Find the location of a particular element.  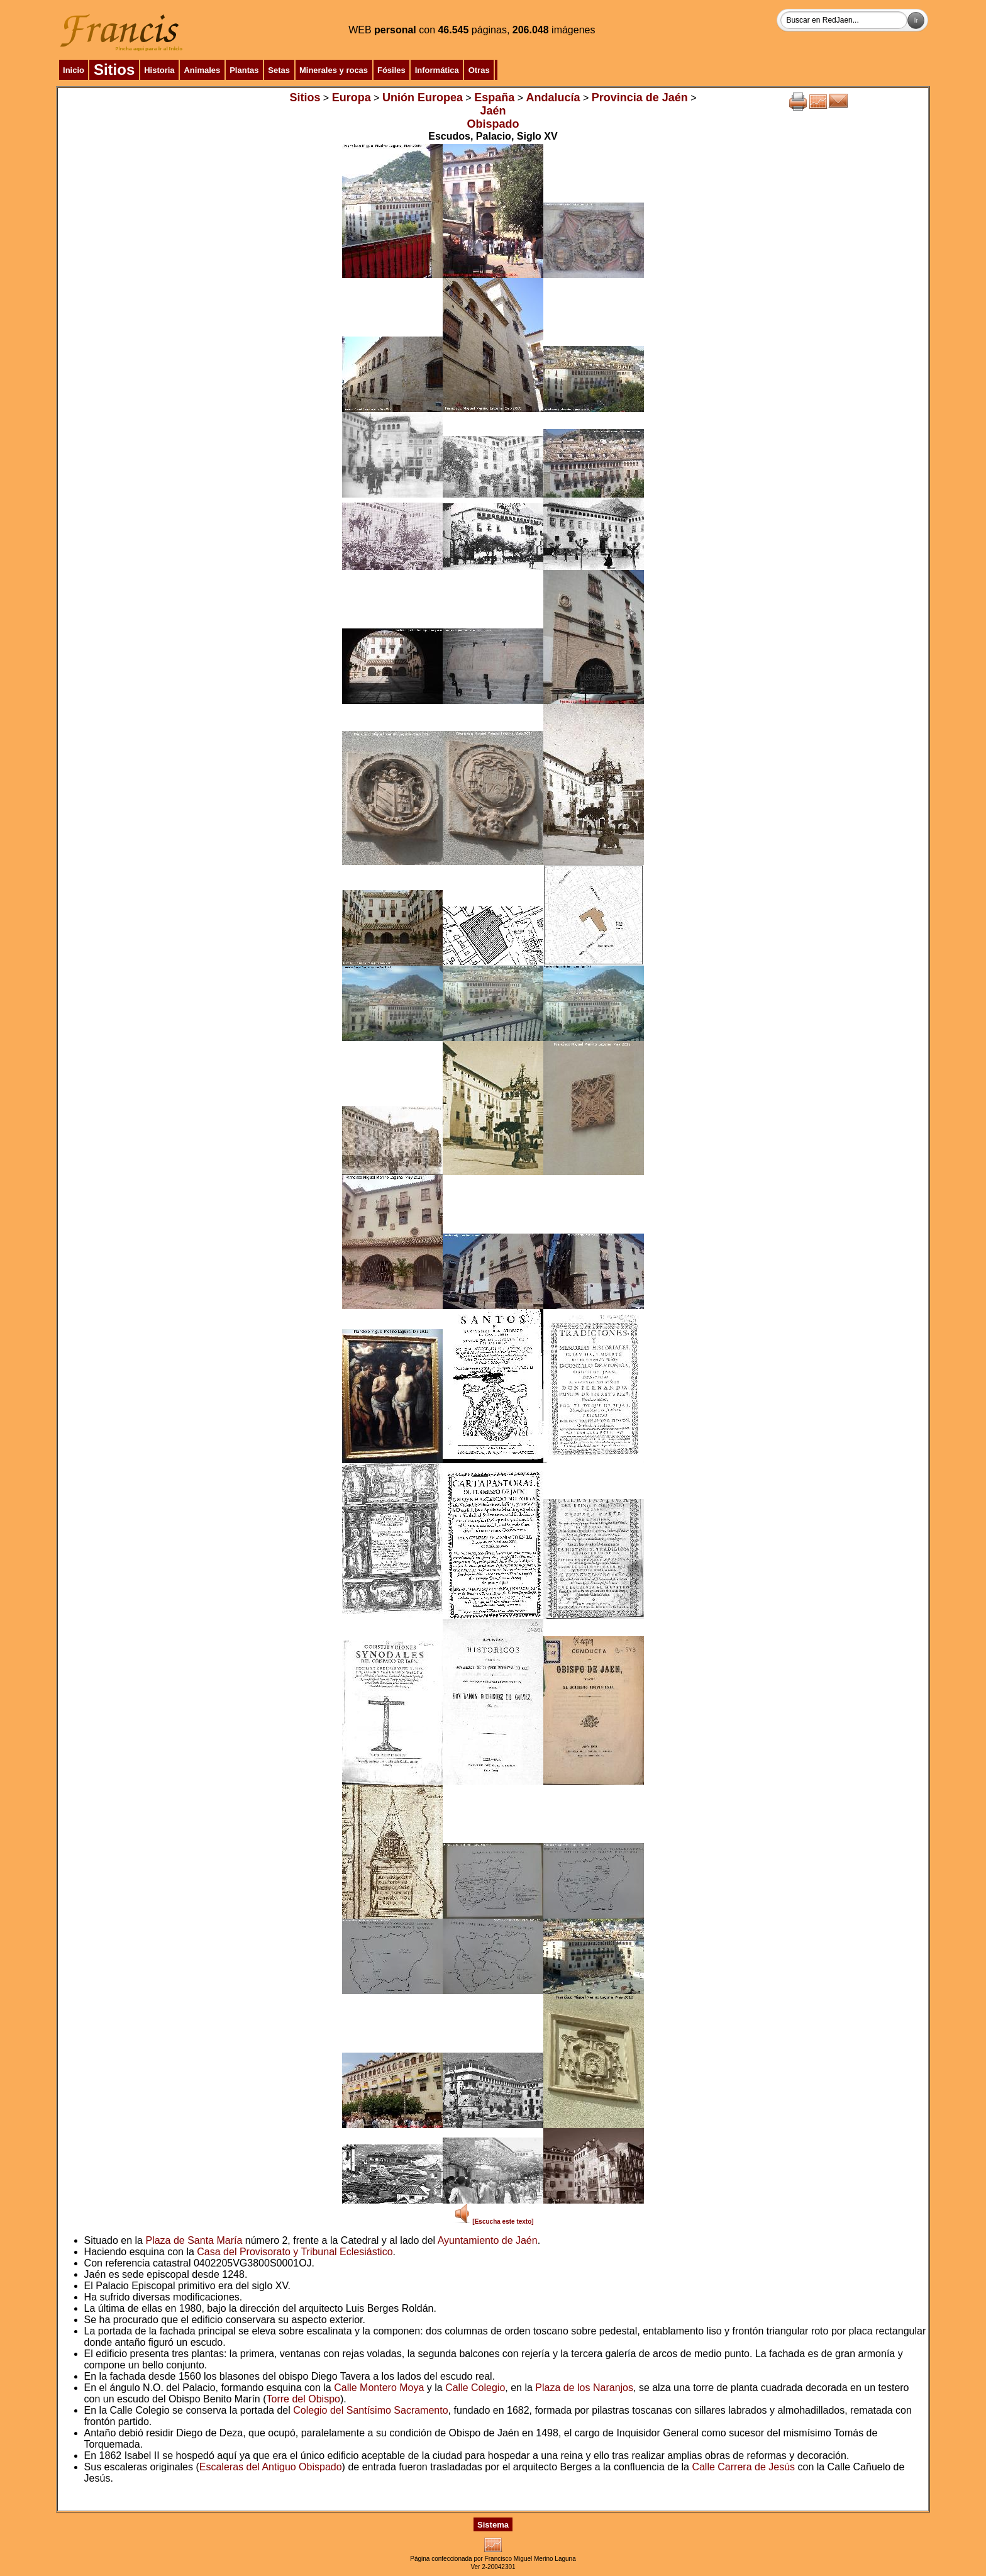

Ayuntamiento de Jaén is located at coordinates (488, 2240).